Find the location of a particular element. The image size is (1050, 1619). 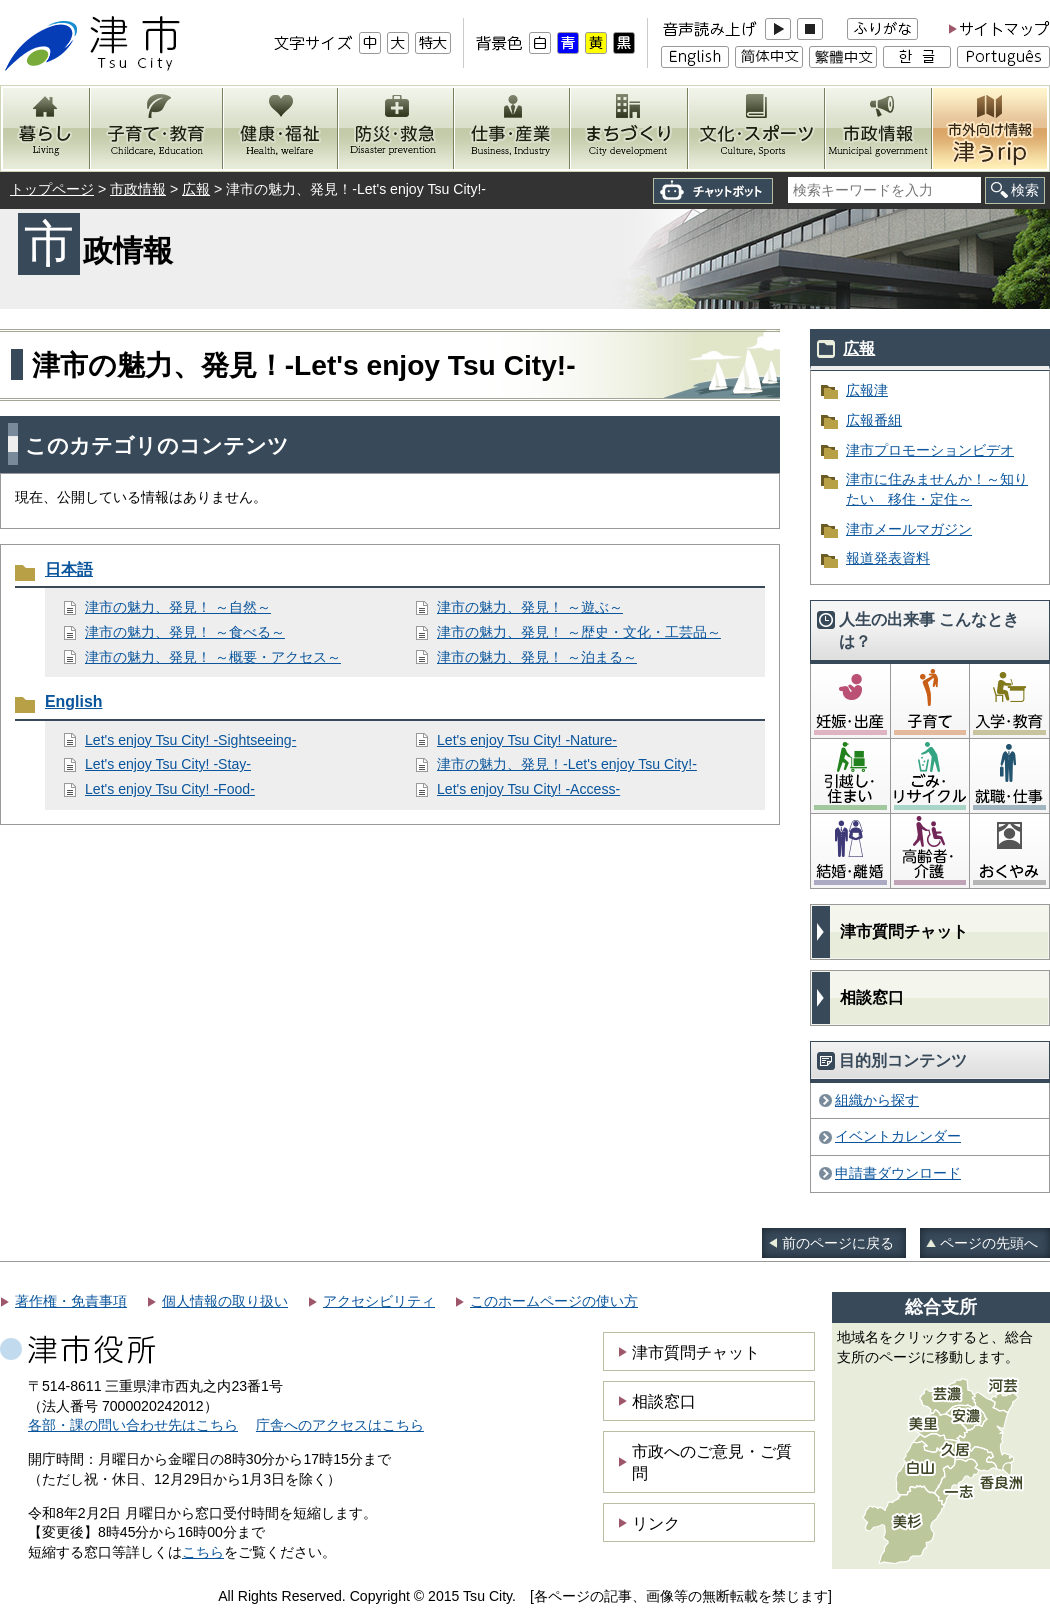

津市質問チャット is located at coordinates (904, 931).